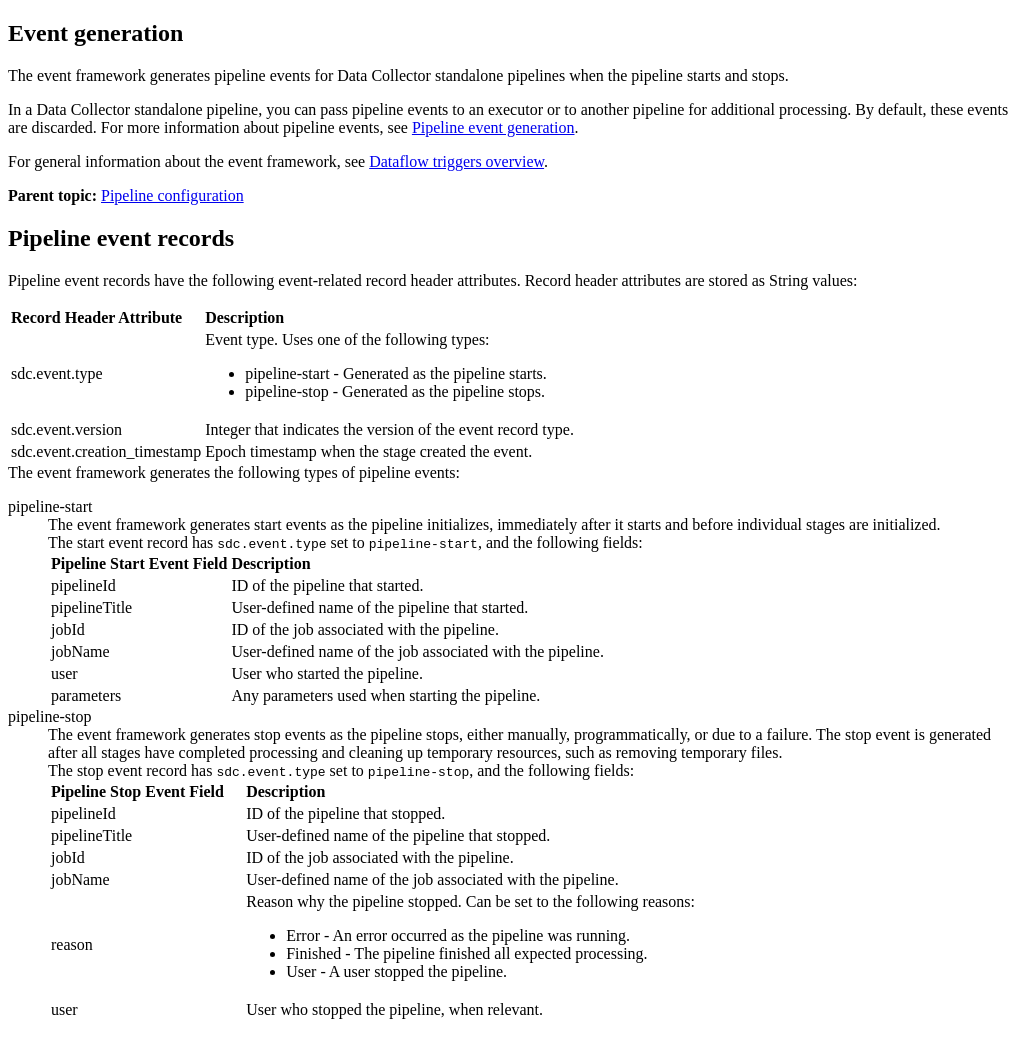 The width and height of the screenshot is (1024, 1038). What do you see at coordinates (493, 127) in the screenshot?
I see `Pipeline event generation` at bounding box center [493, 127].